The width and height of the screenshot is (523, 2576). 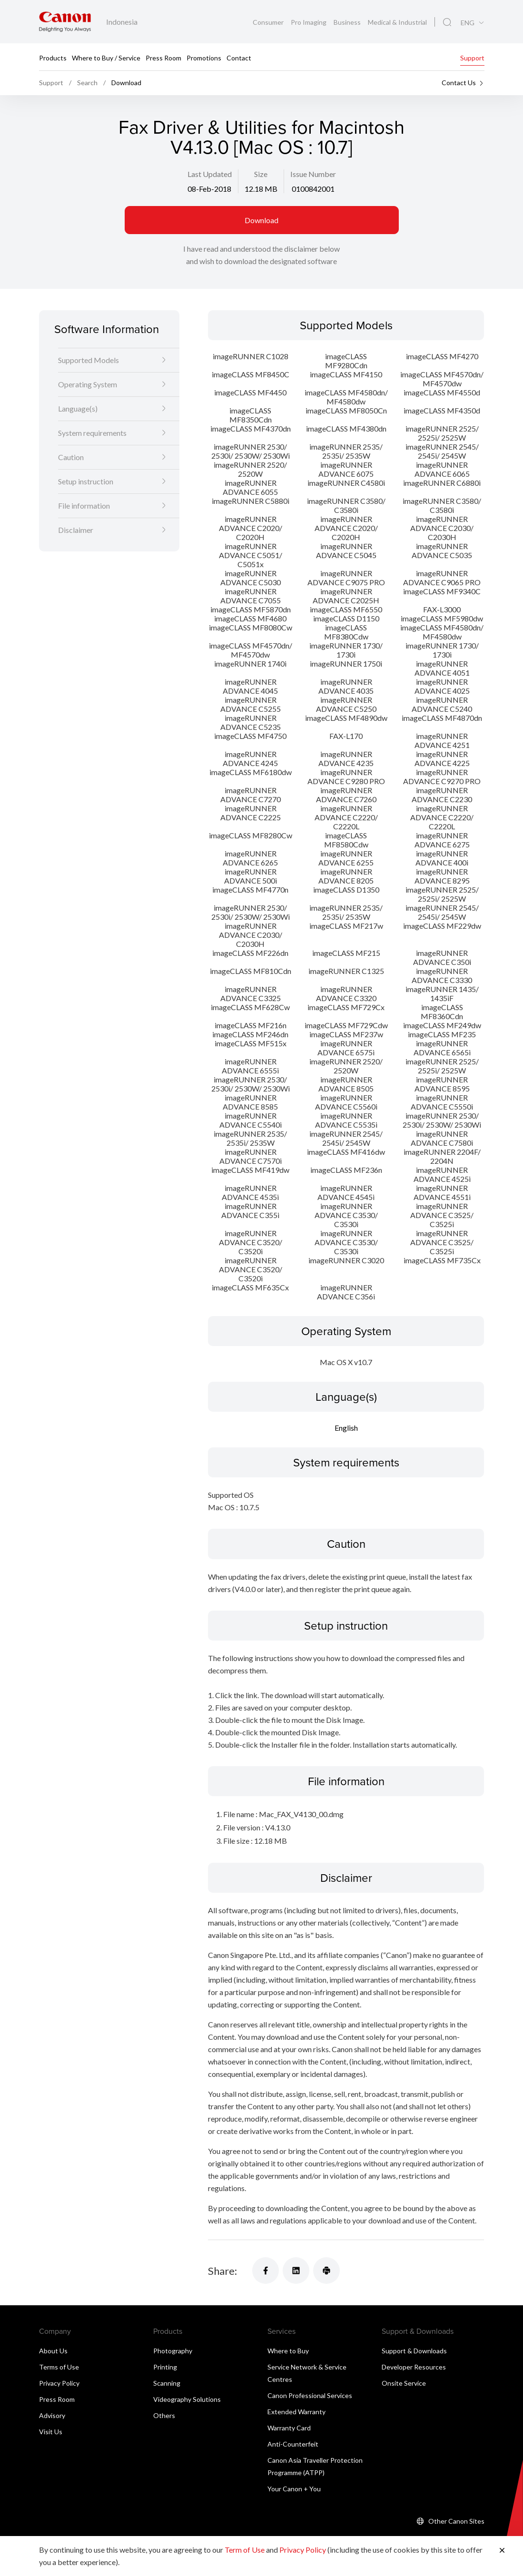 I want to click on Business, so click(x=348, y=22).